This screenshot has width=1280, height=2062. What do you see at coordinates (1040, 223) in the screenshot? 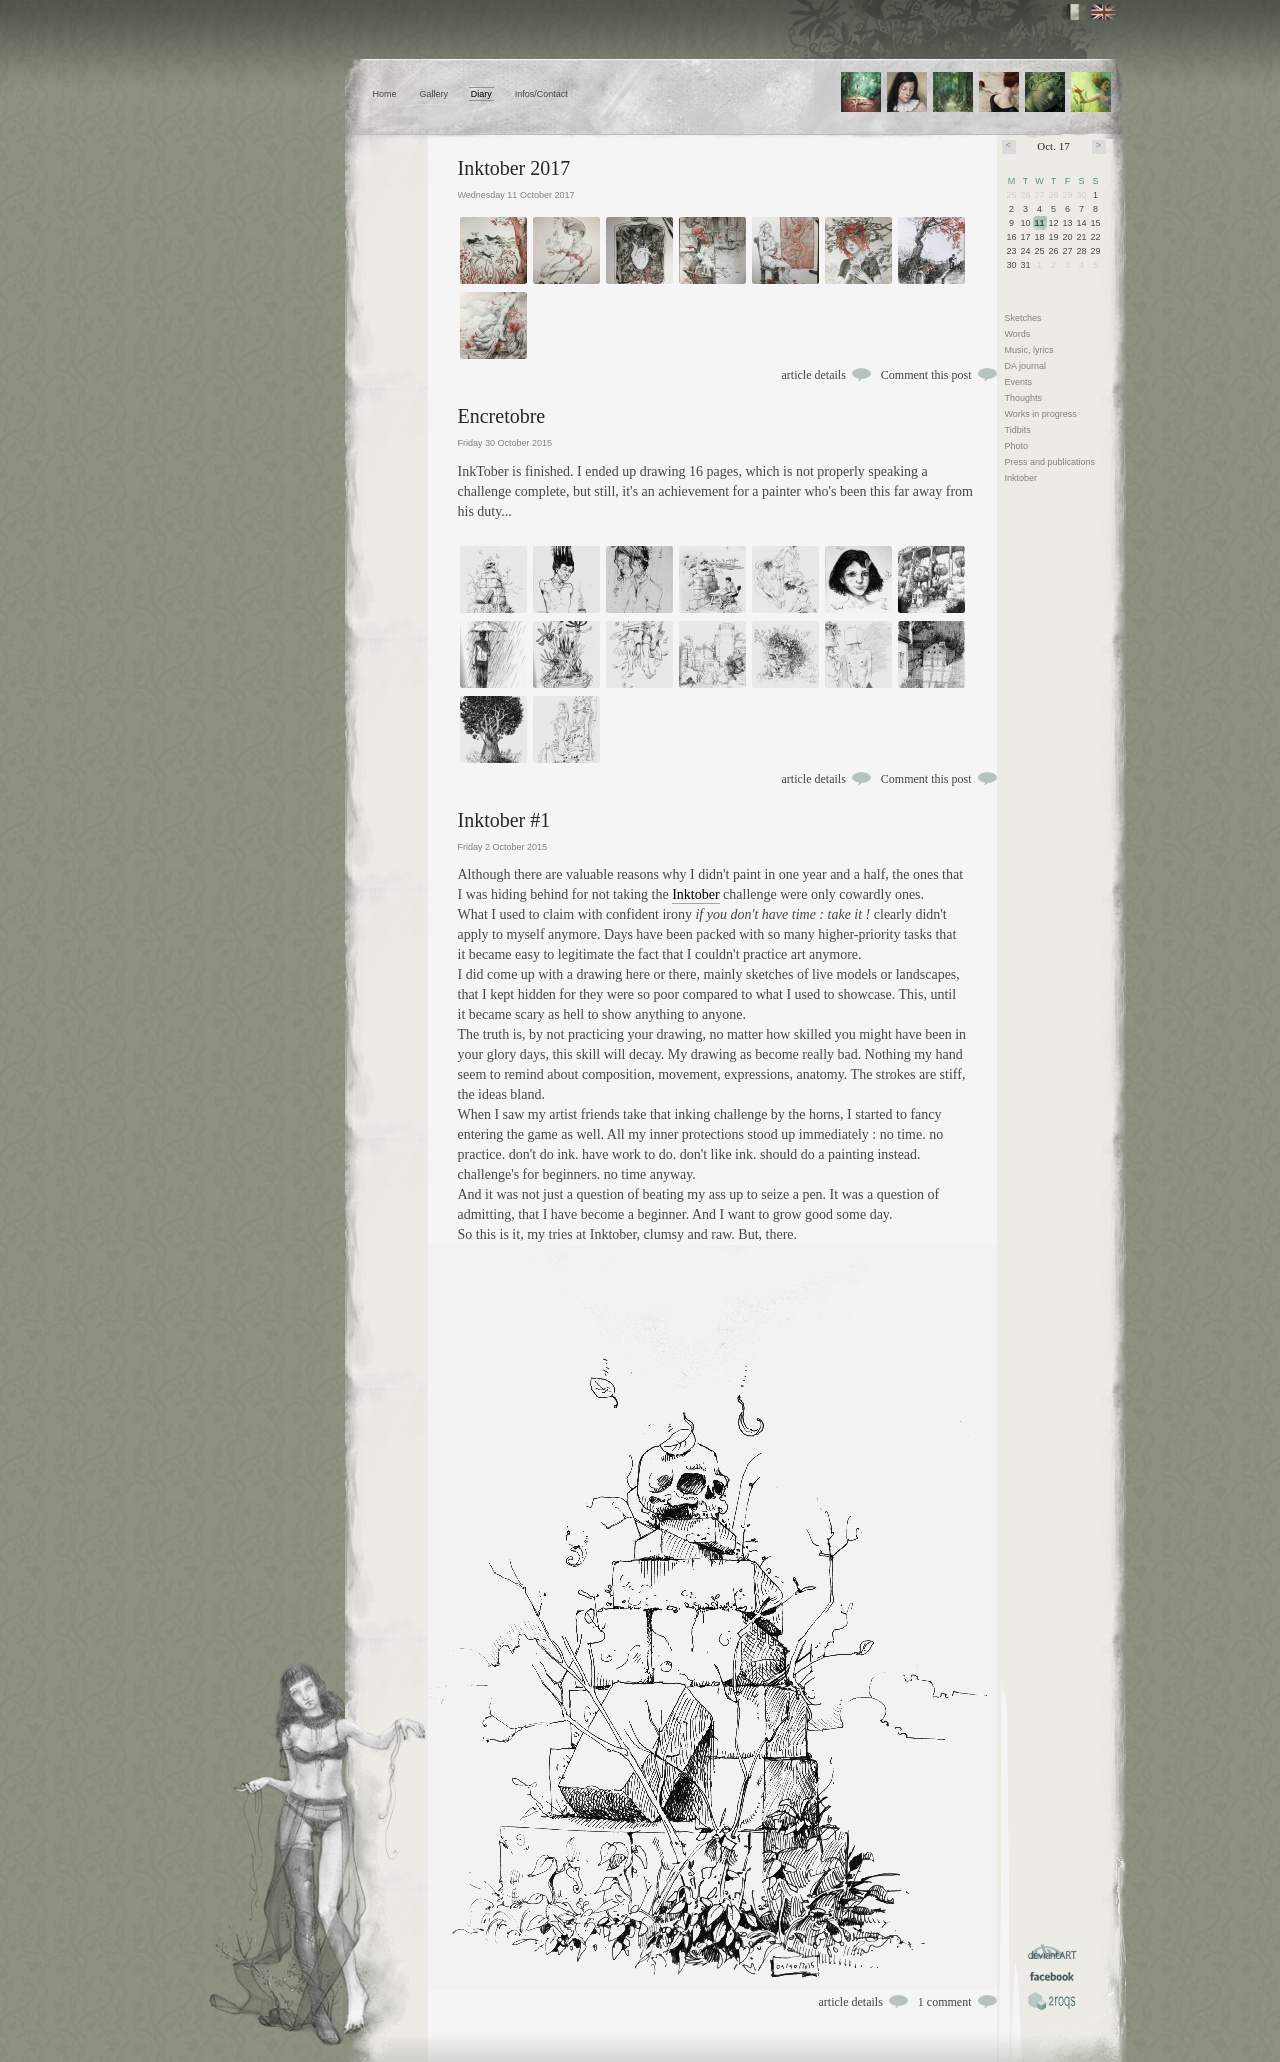
I see `11` at bounding box center [1040, 223].